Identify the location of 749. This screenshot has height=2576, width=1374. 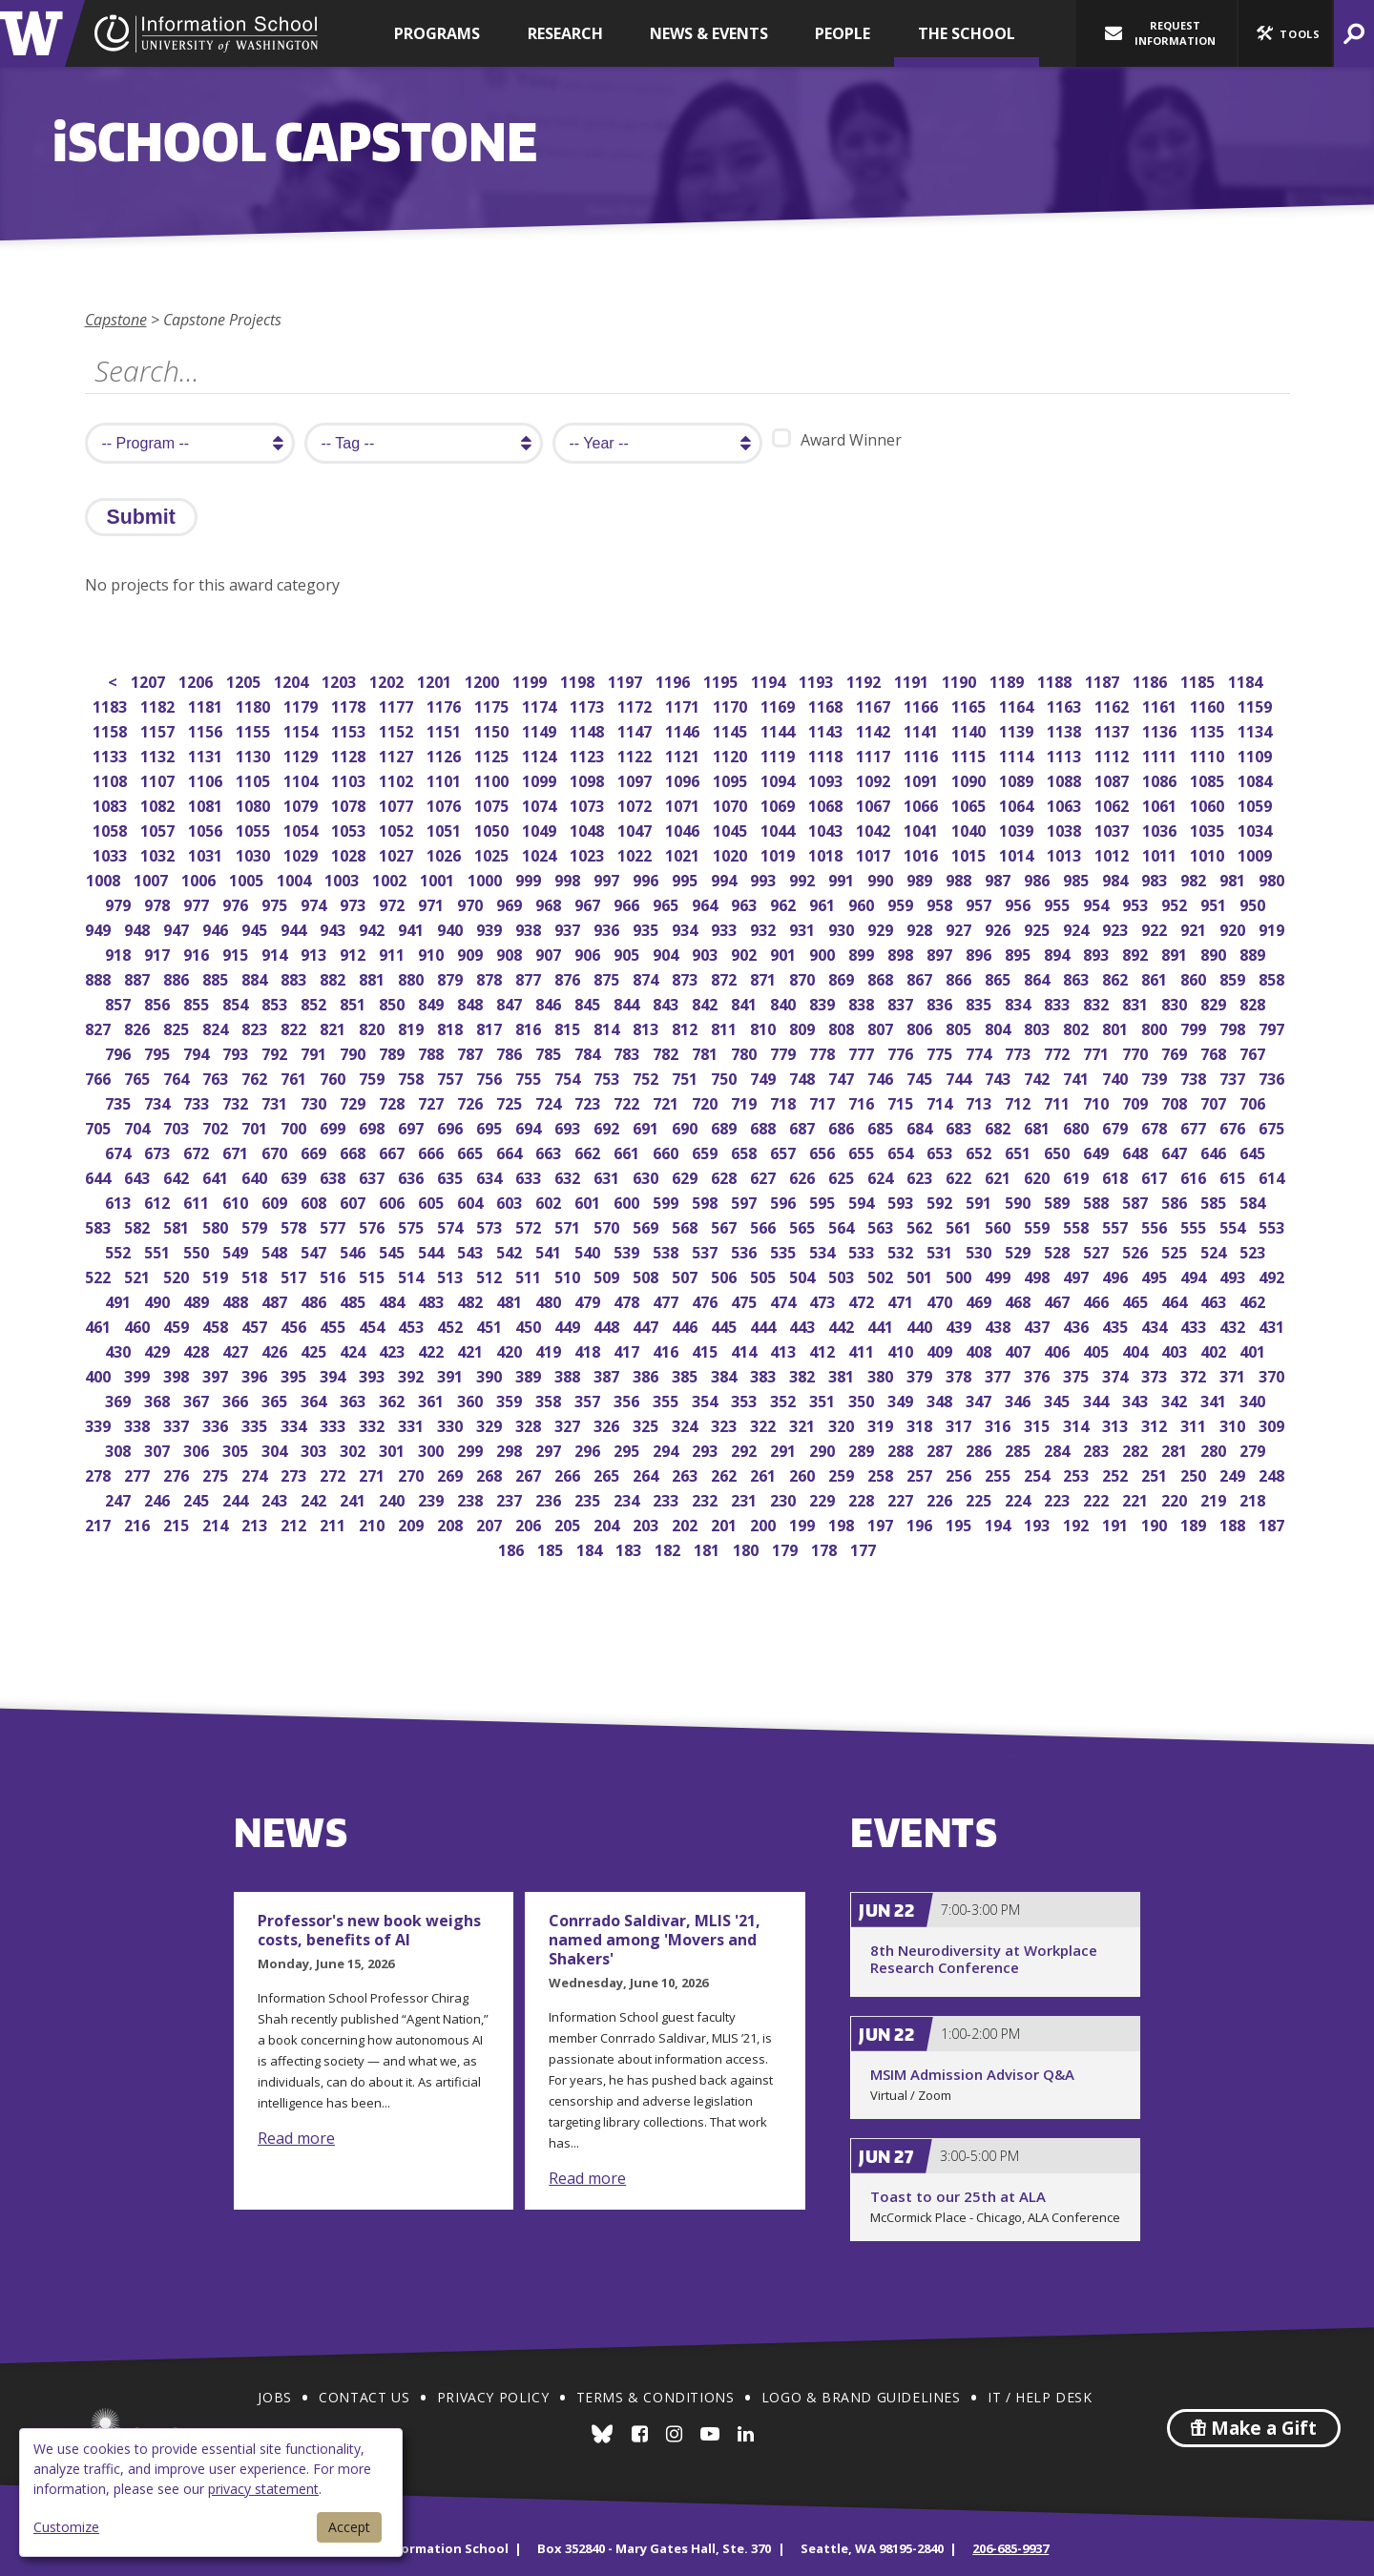
(765, 1077).